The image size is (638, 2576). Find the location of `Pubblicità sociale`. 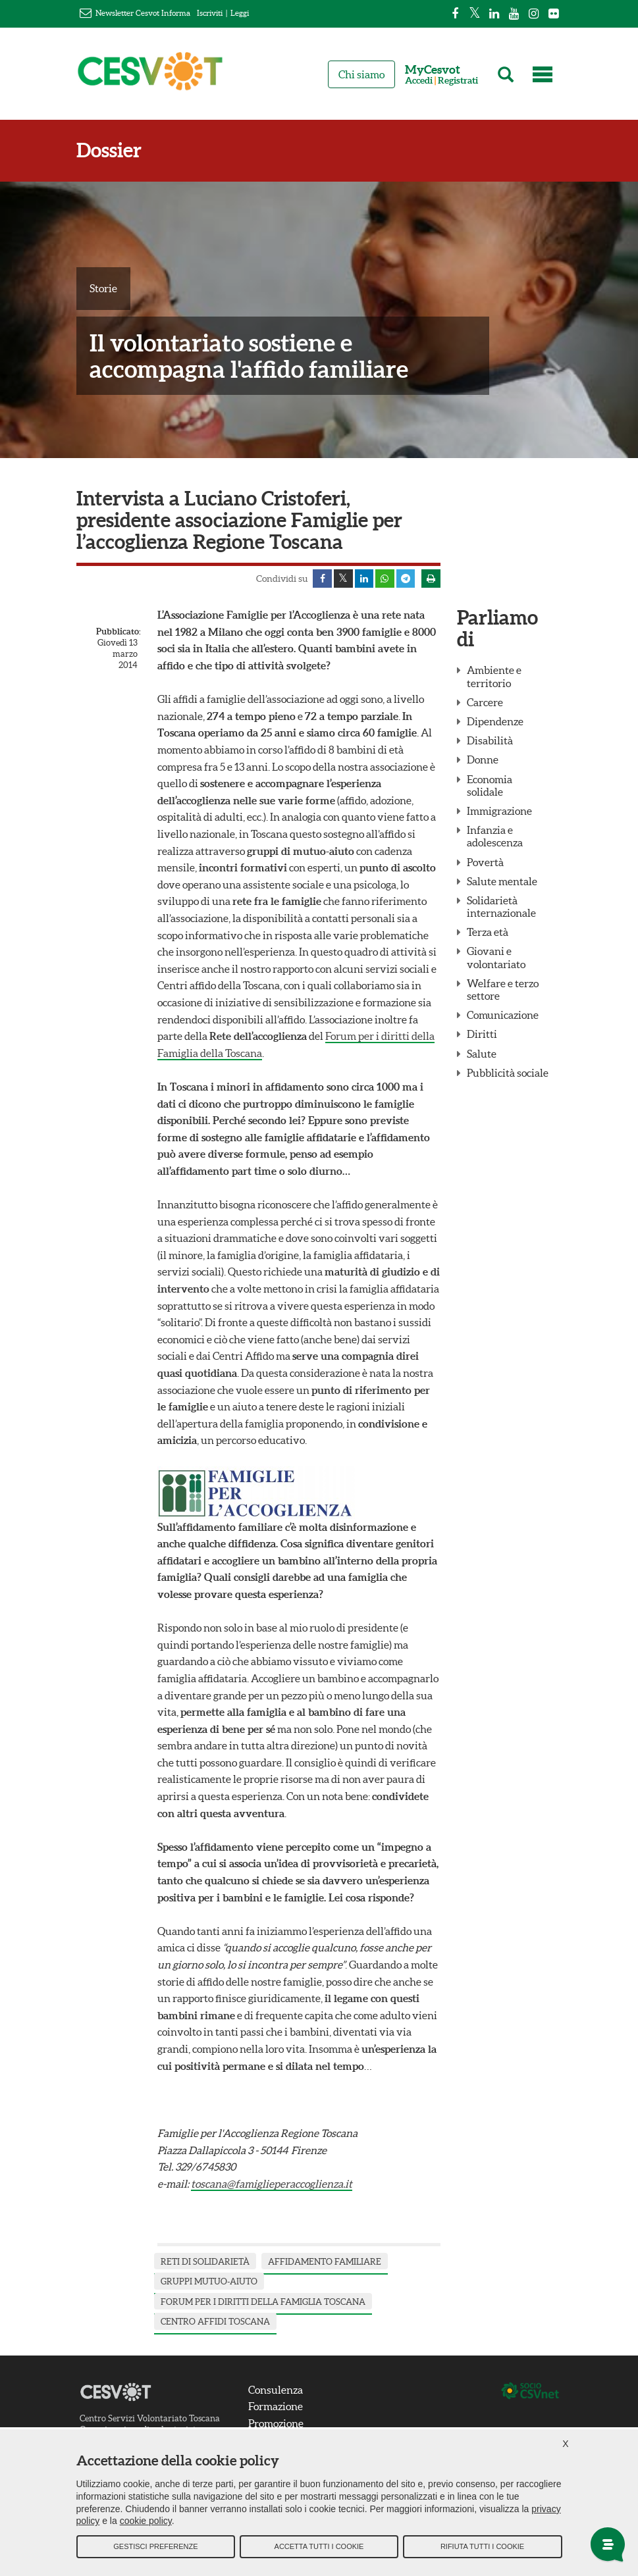

Pubblicità sociale is located at coordinates (507, 1073).